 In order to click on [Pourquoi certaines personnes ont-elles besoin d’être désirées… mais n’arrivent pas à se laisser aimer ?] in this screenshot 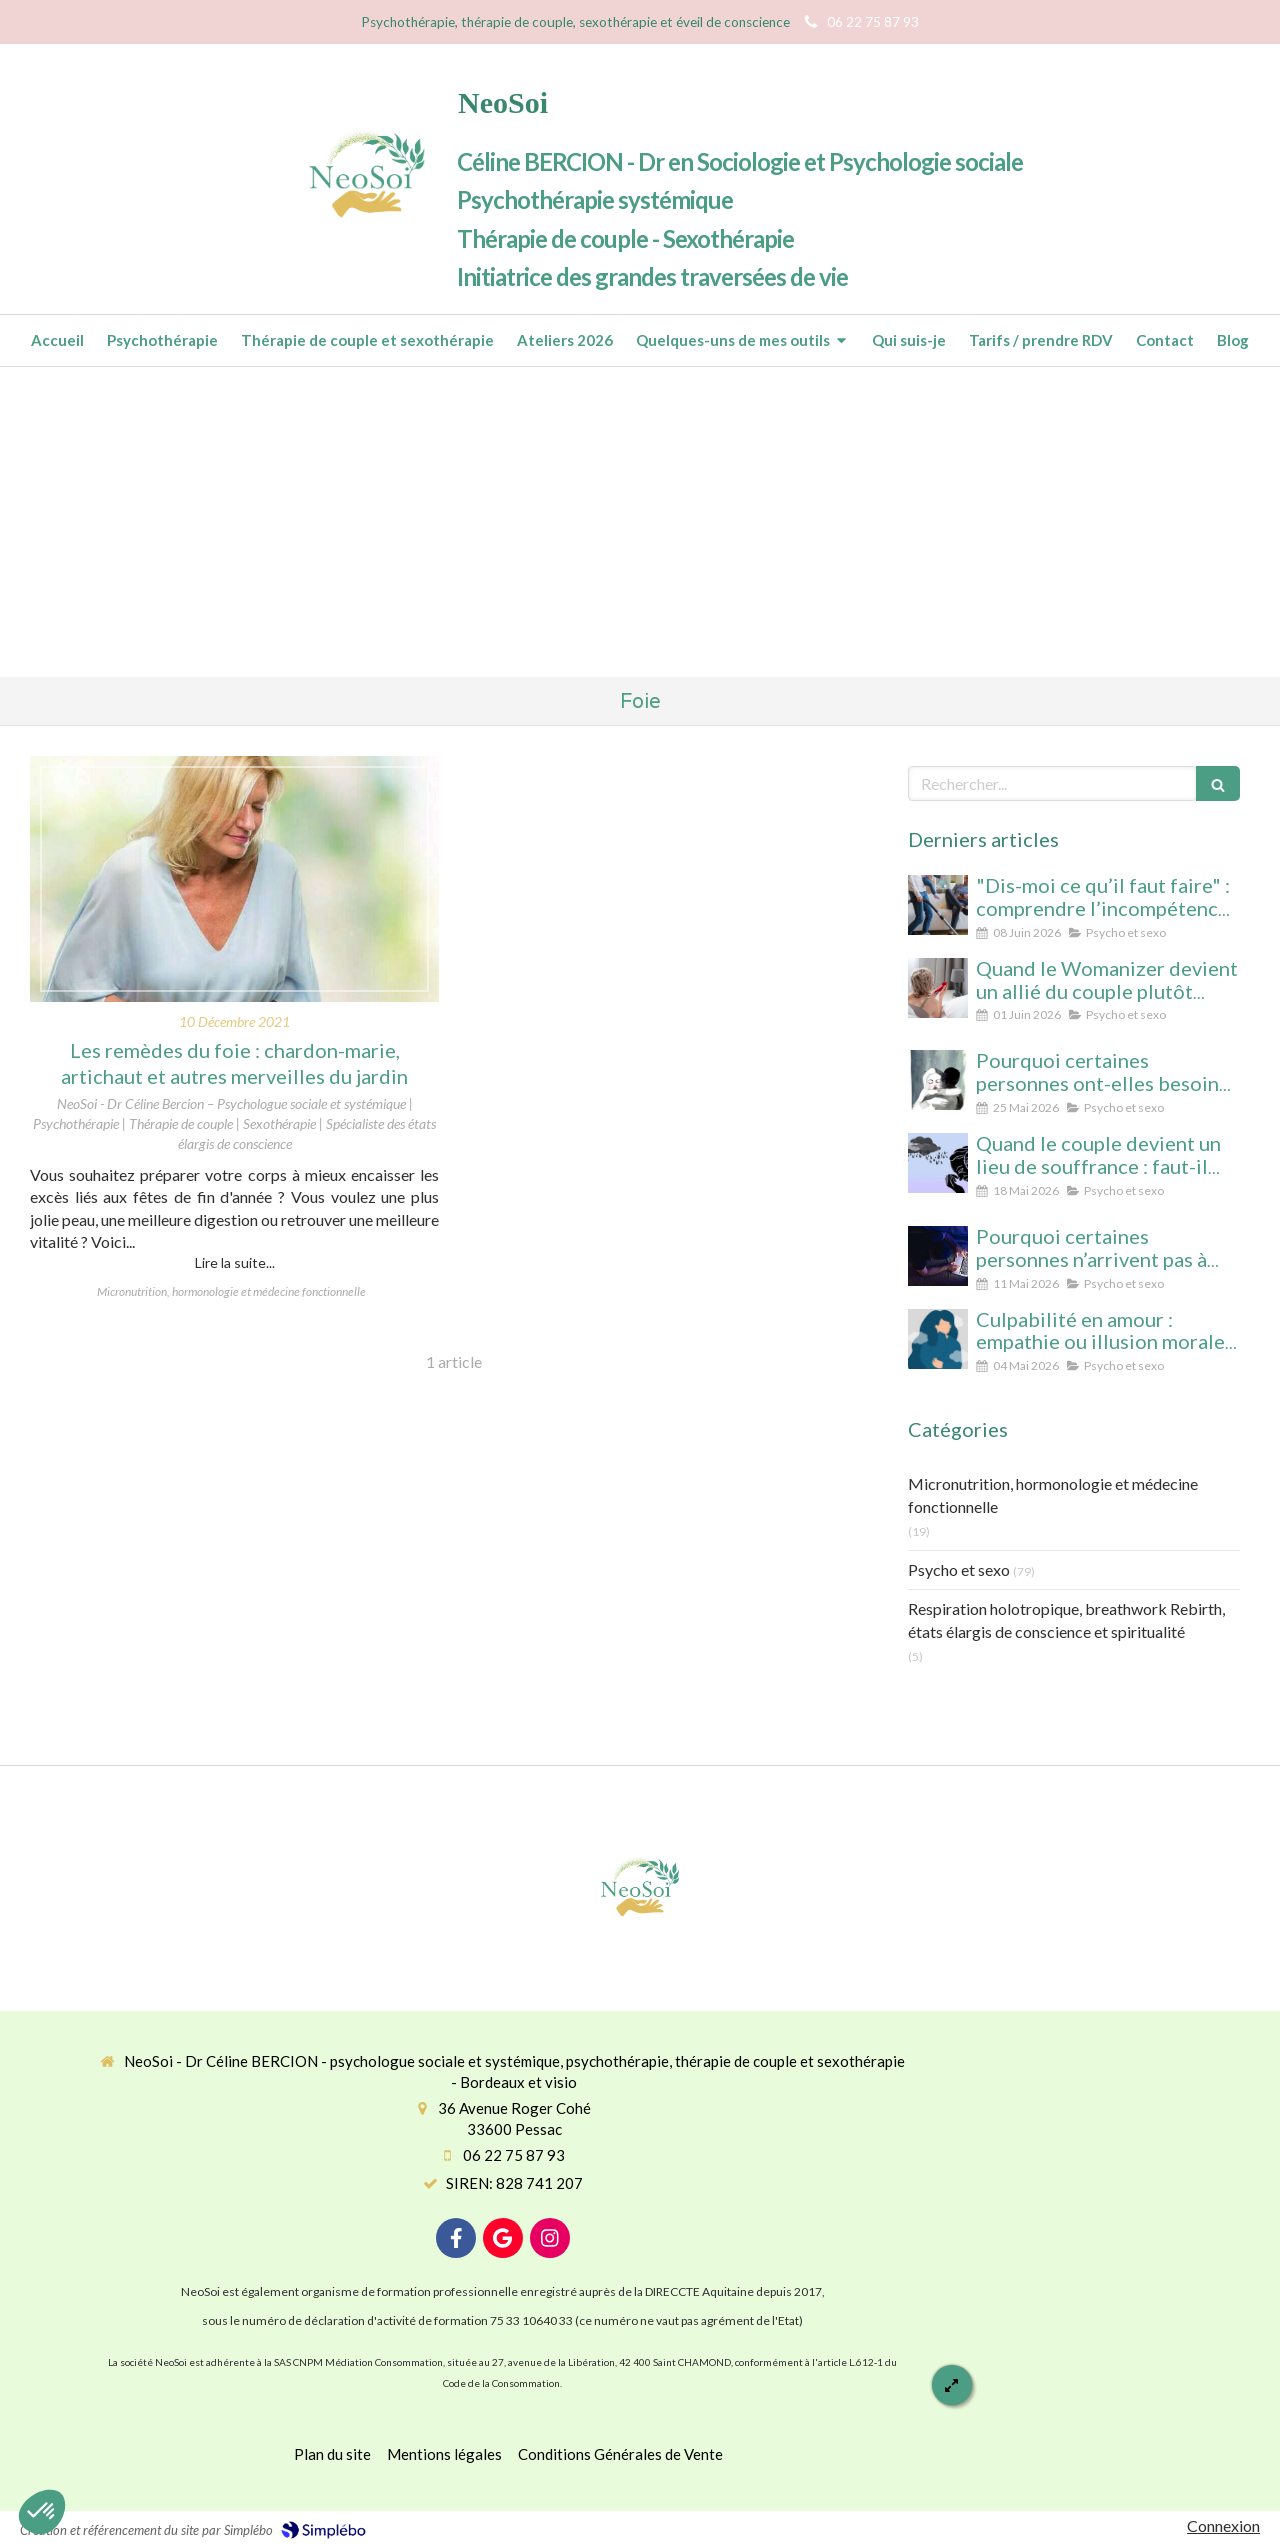, I will do `click(938, 1080)`.